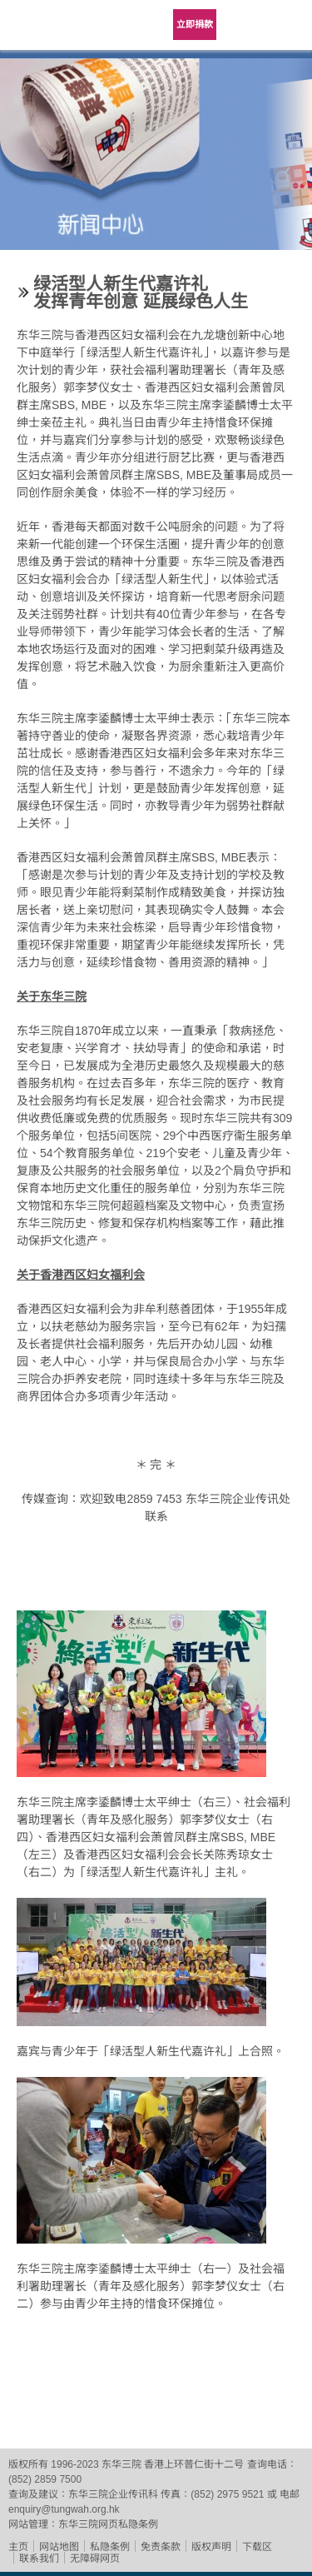 This screenshot has height=2576, width=312. Describe the element at coordinates (194, 2464) in the screenshot. I see `香港上环普仁街十二号` at that location.